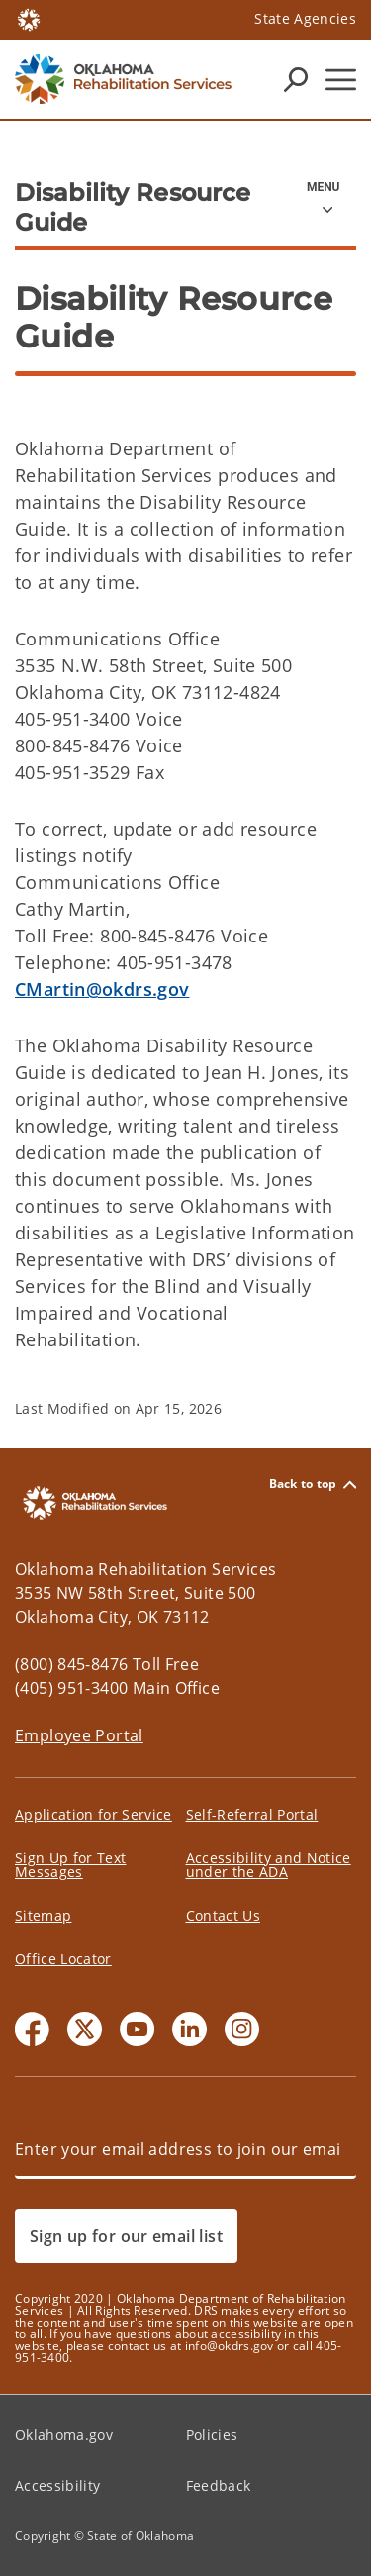 The image size is (371, 2576). I want to click on [Oklahoma.gov Home], so click(29, 18).